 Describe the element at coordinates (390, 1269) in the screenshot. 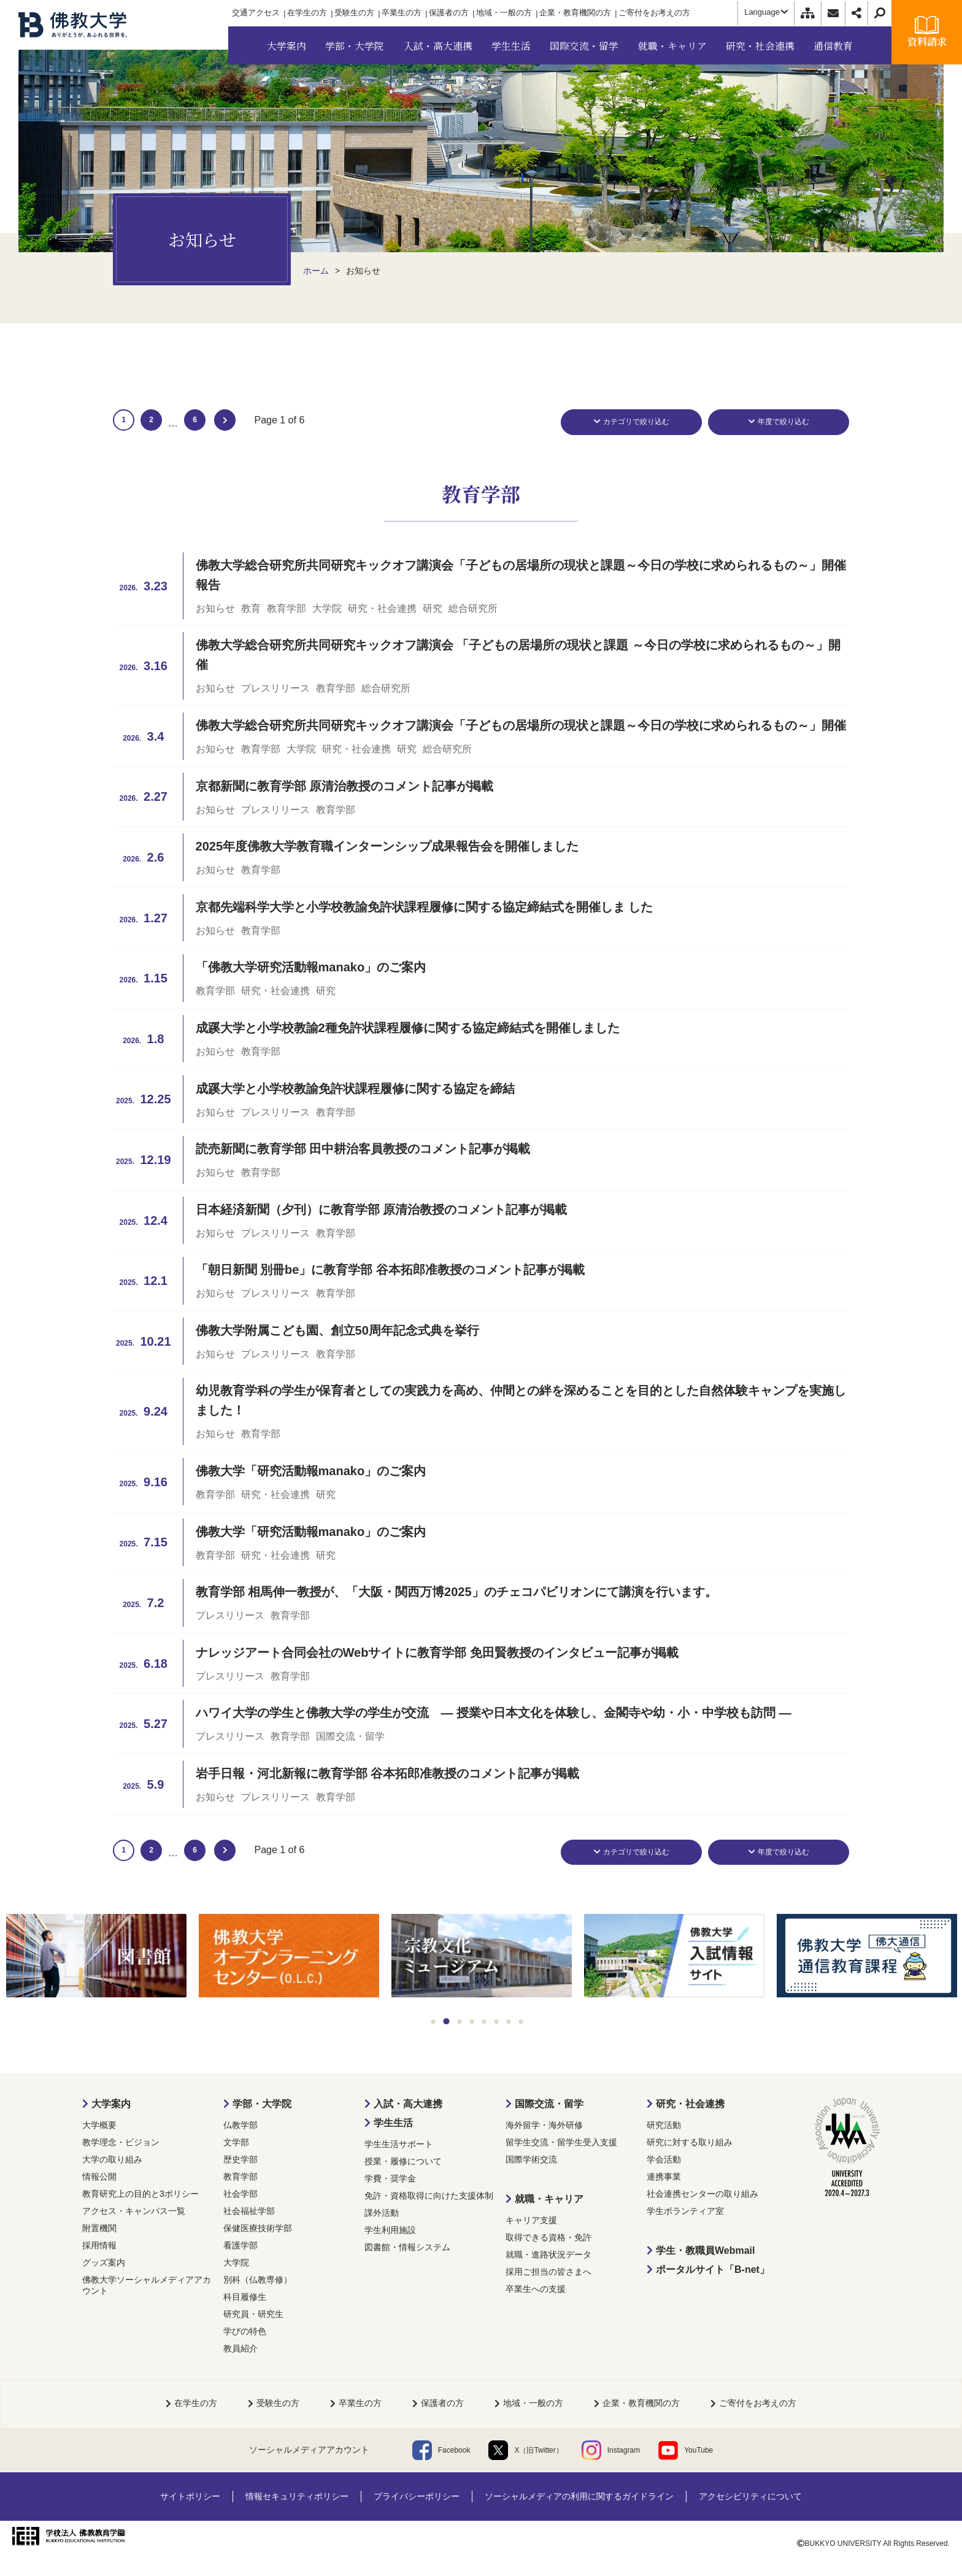

I see `「朝日新聞 別冊be」に教育学部 谷本拓郎准教授のコメント記事が掲載` at that location.